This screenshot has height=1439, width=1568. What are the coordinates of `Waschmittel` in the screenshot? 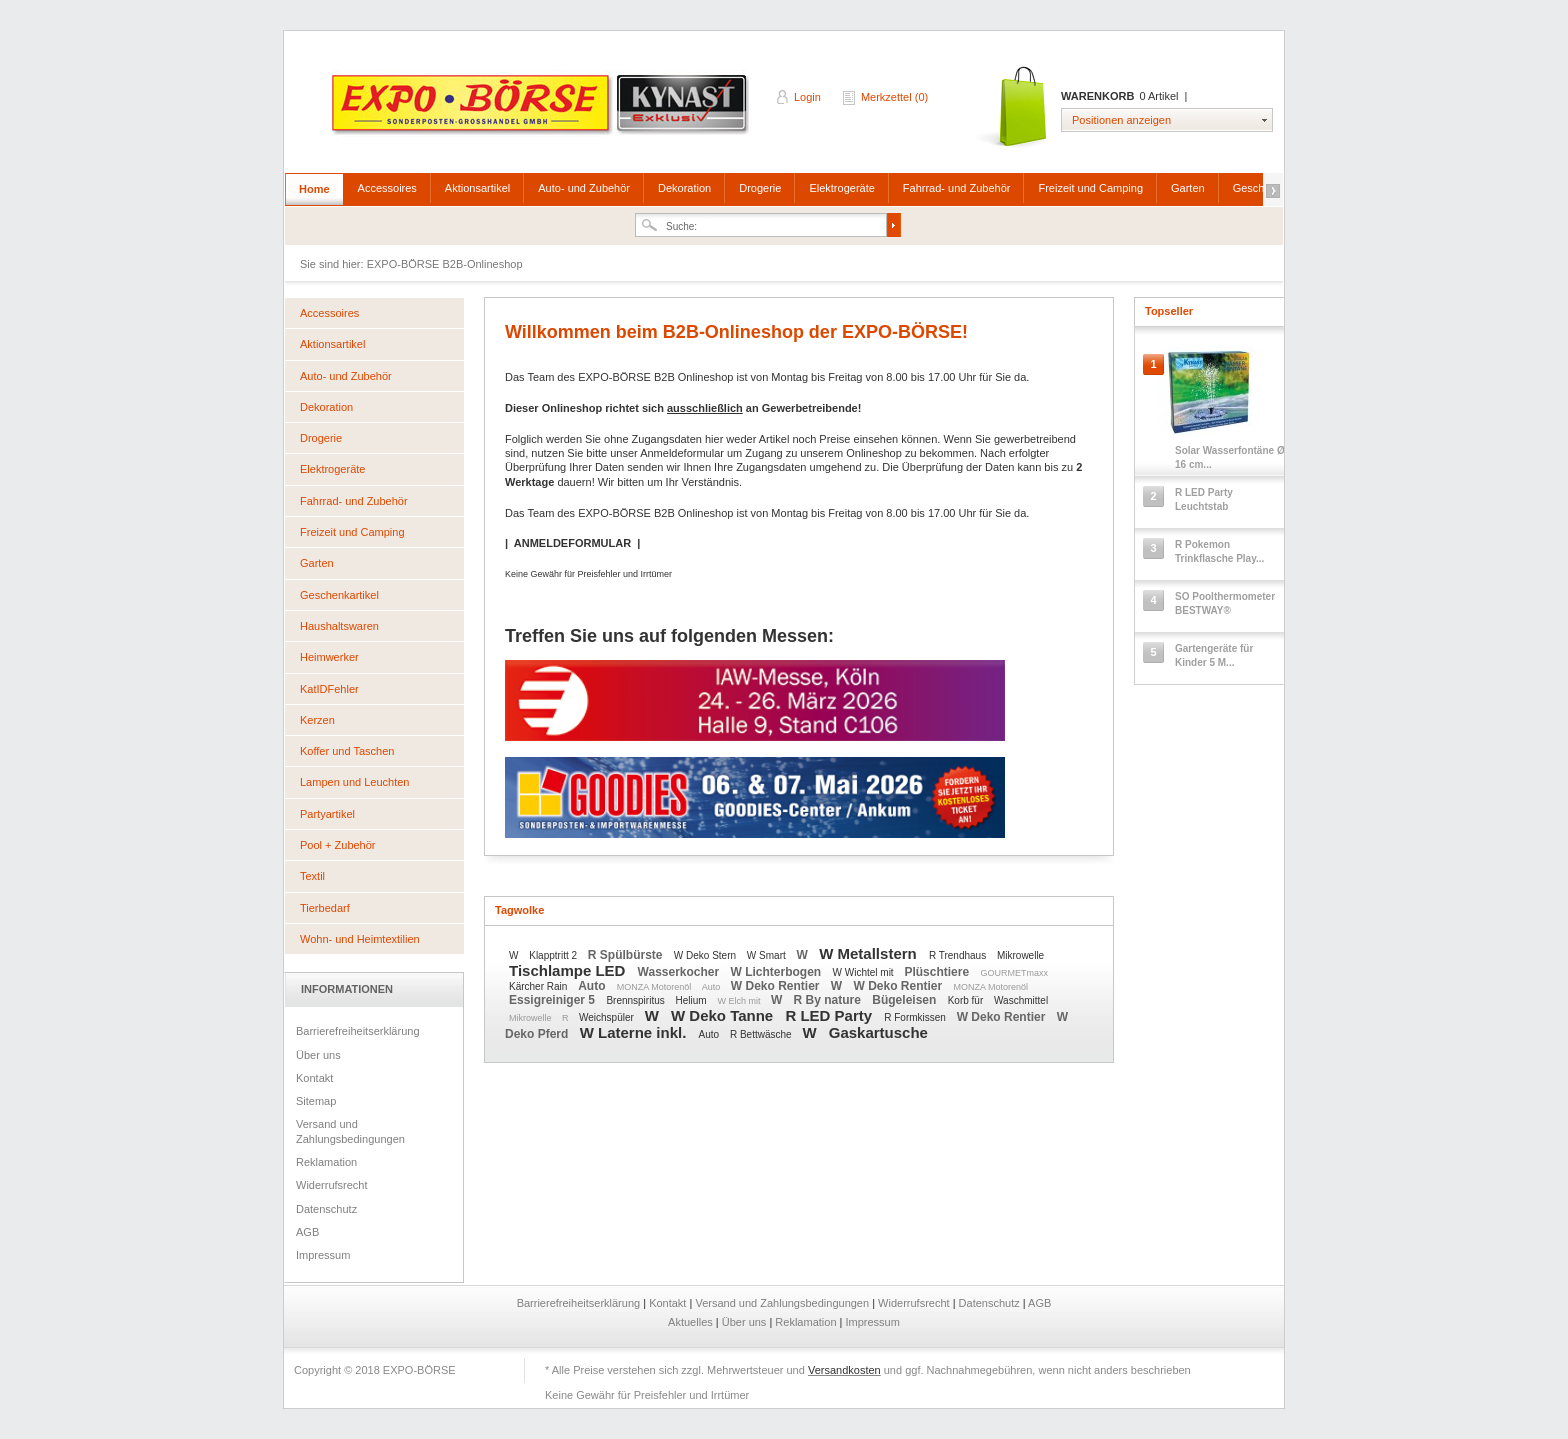 It's located at (1021, 1000).